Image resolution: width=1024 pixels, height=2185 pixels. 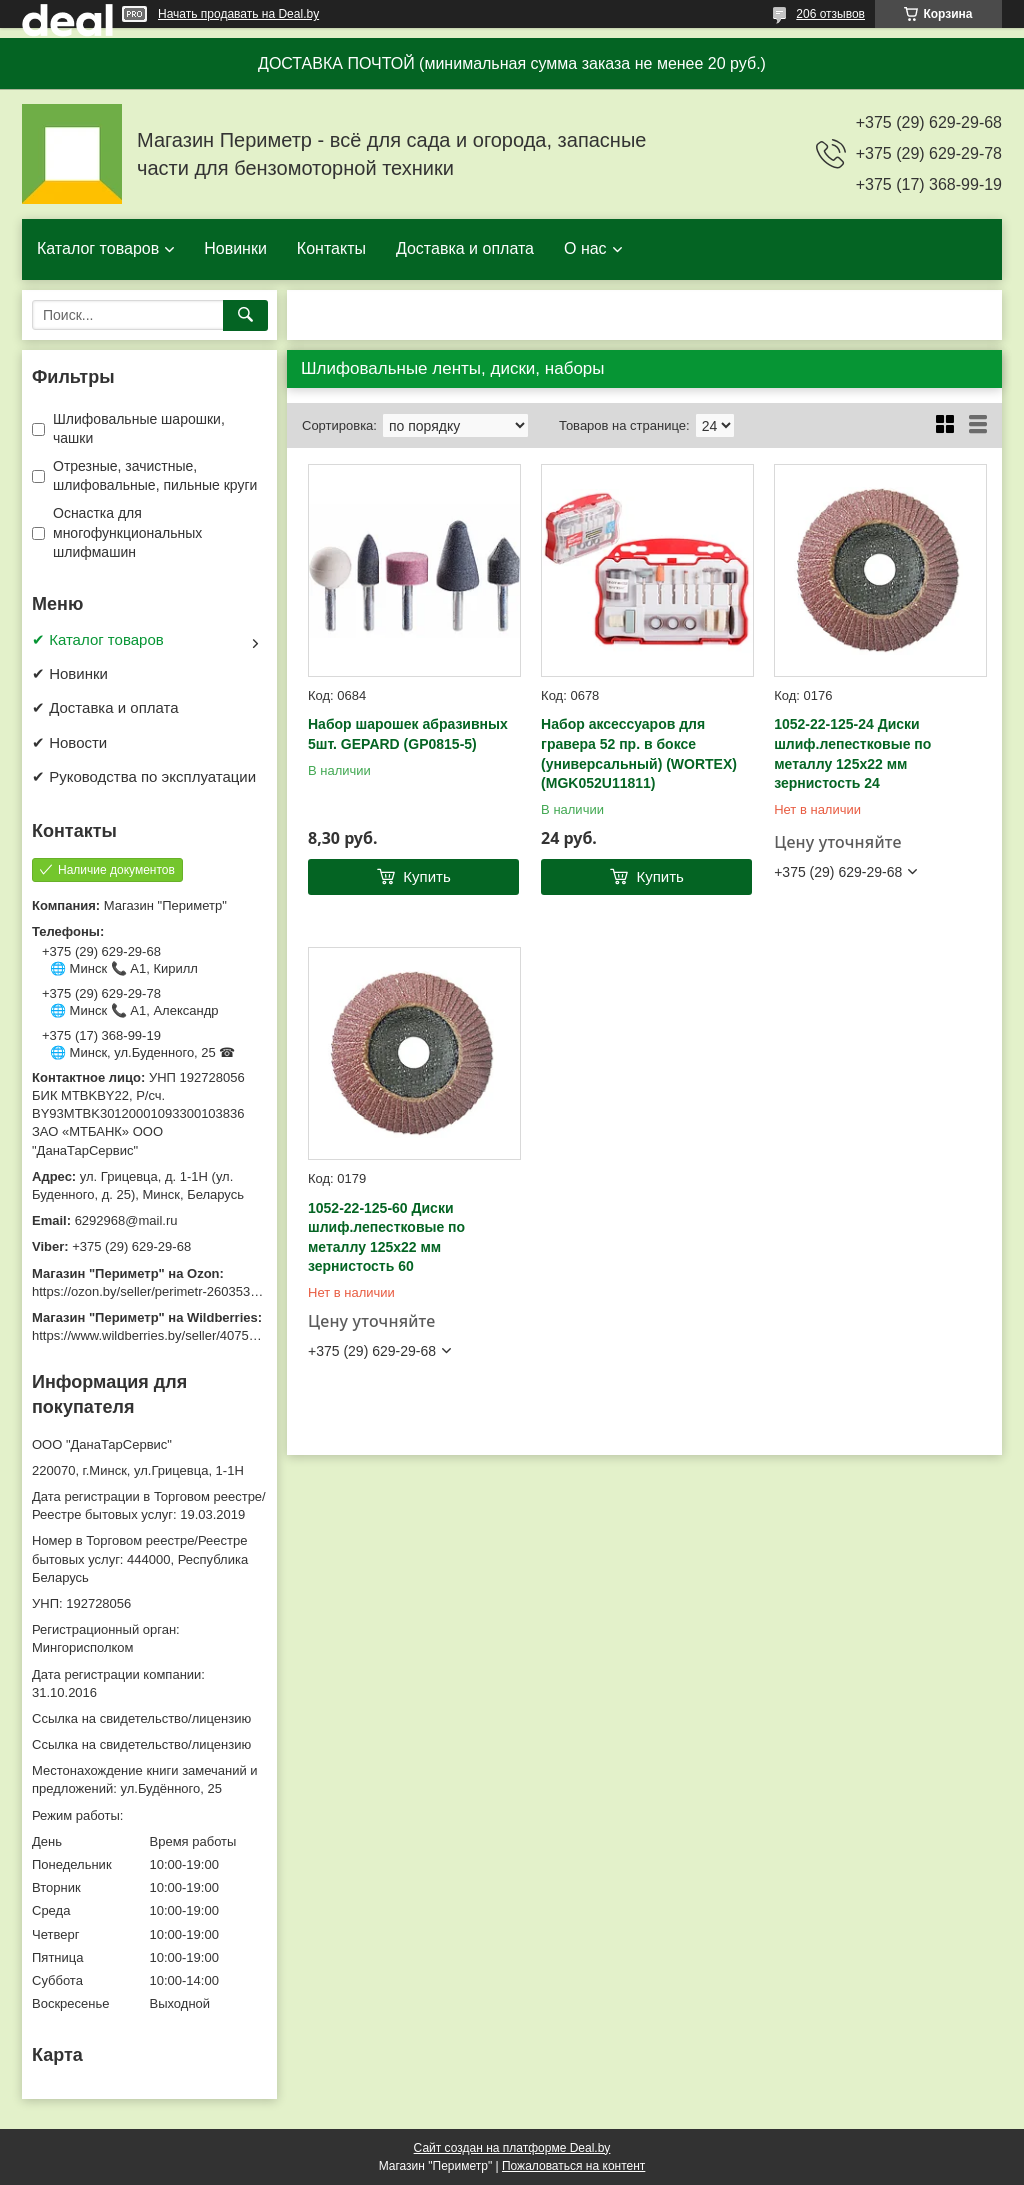 What do you see at coordinates (585, 248) in the screenshot?
I see `О нас` at bounding box center [585, 248].